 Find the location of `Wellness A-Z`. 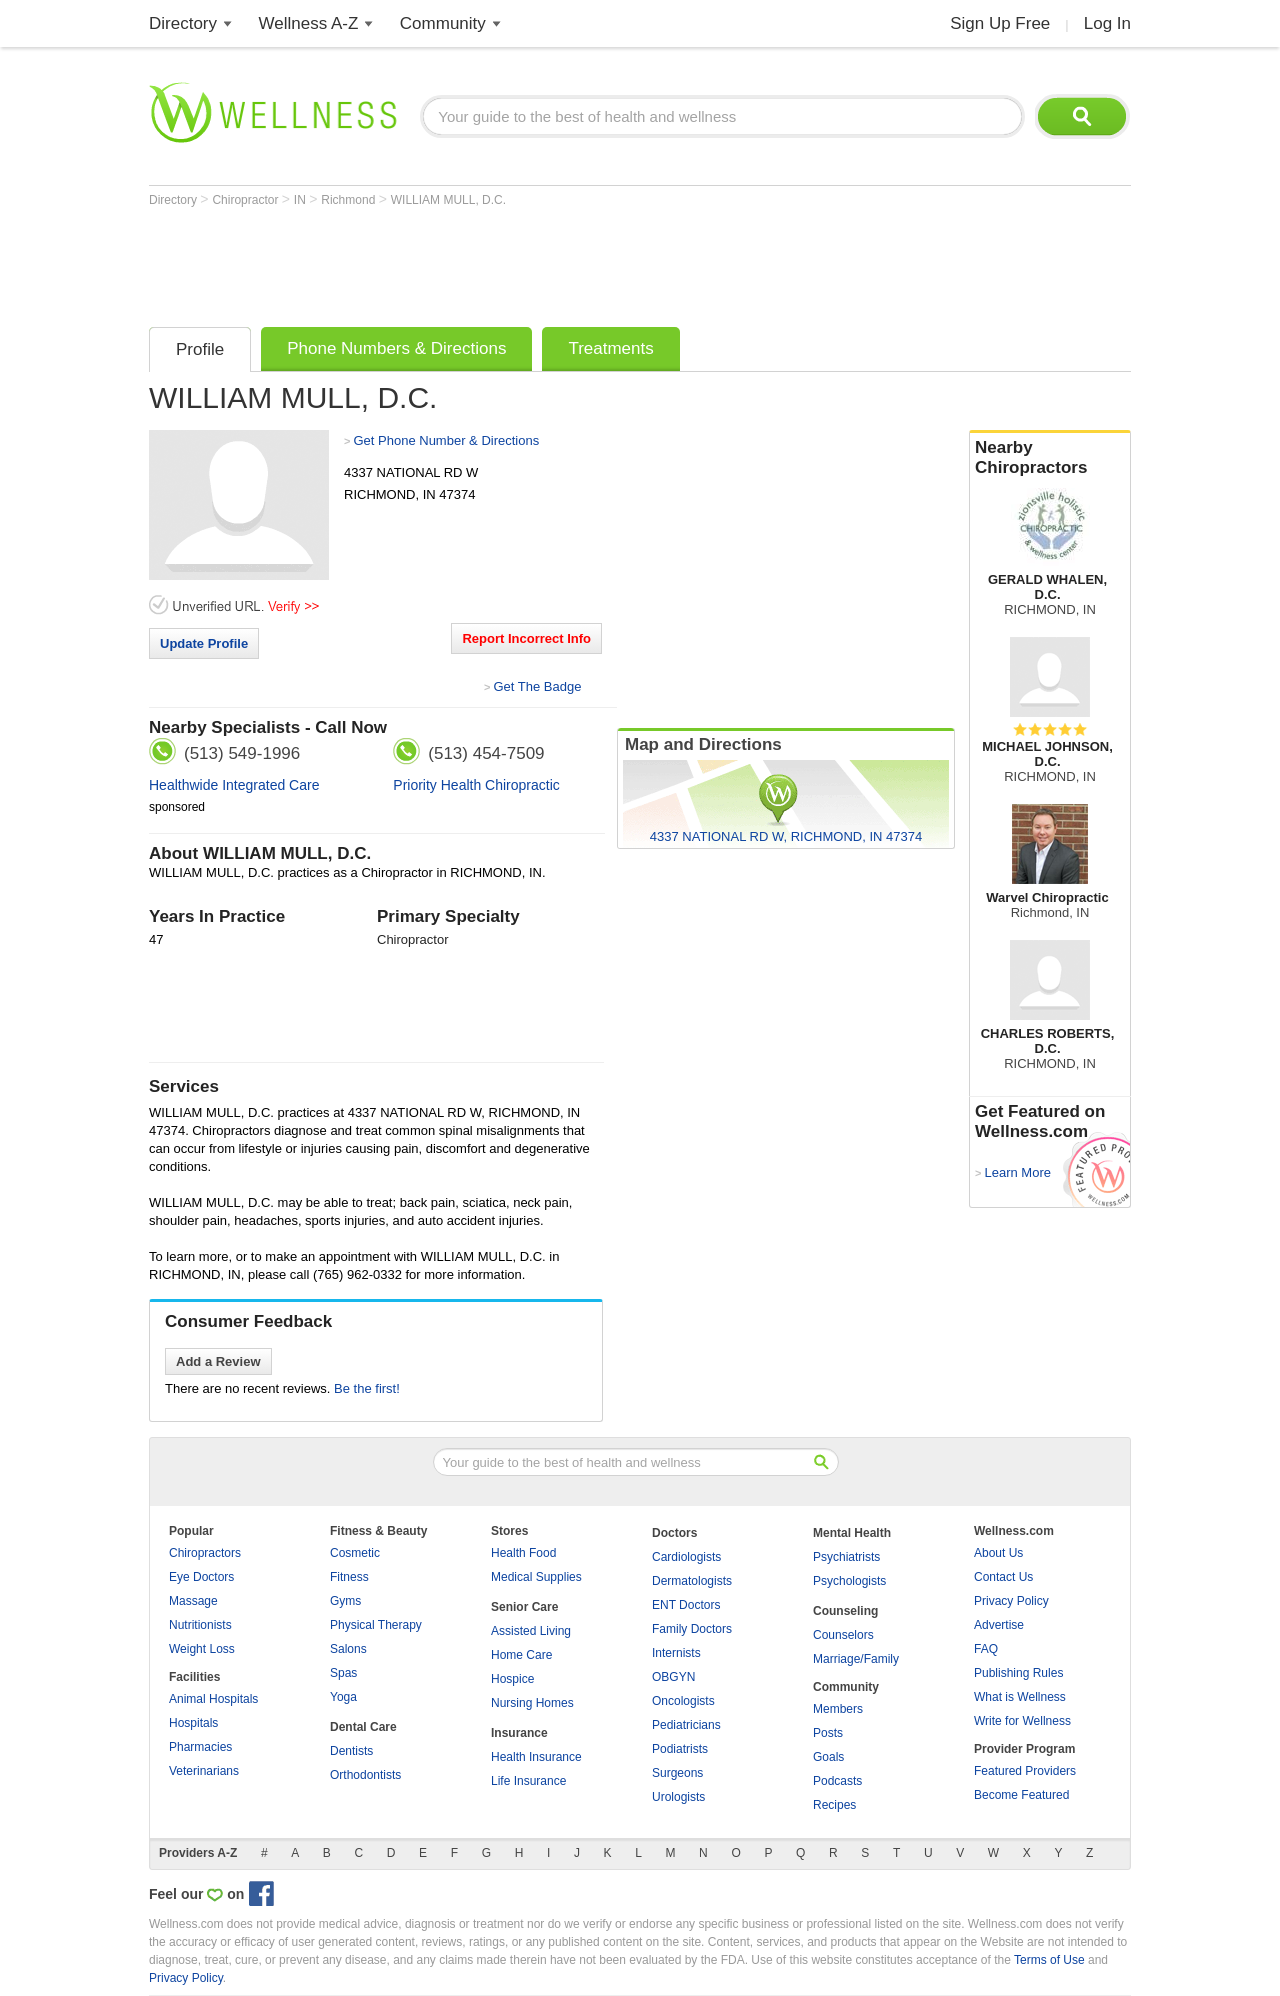

Wellness A-Z is located at coordinates (309, 23).